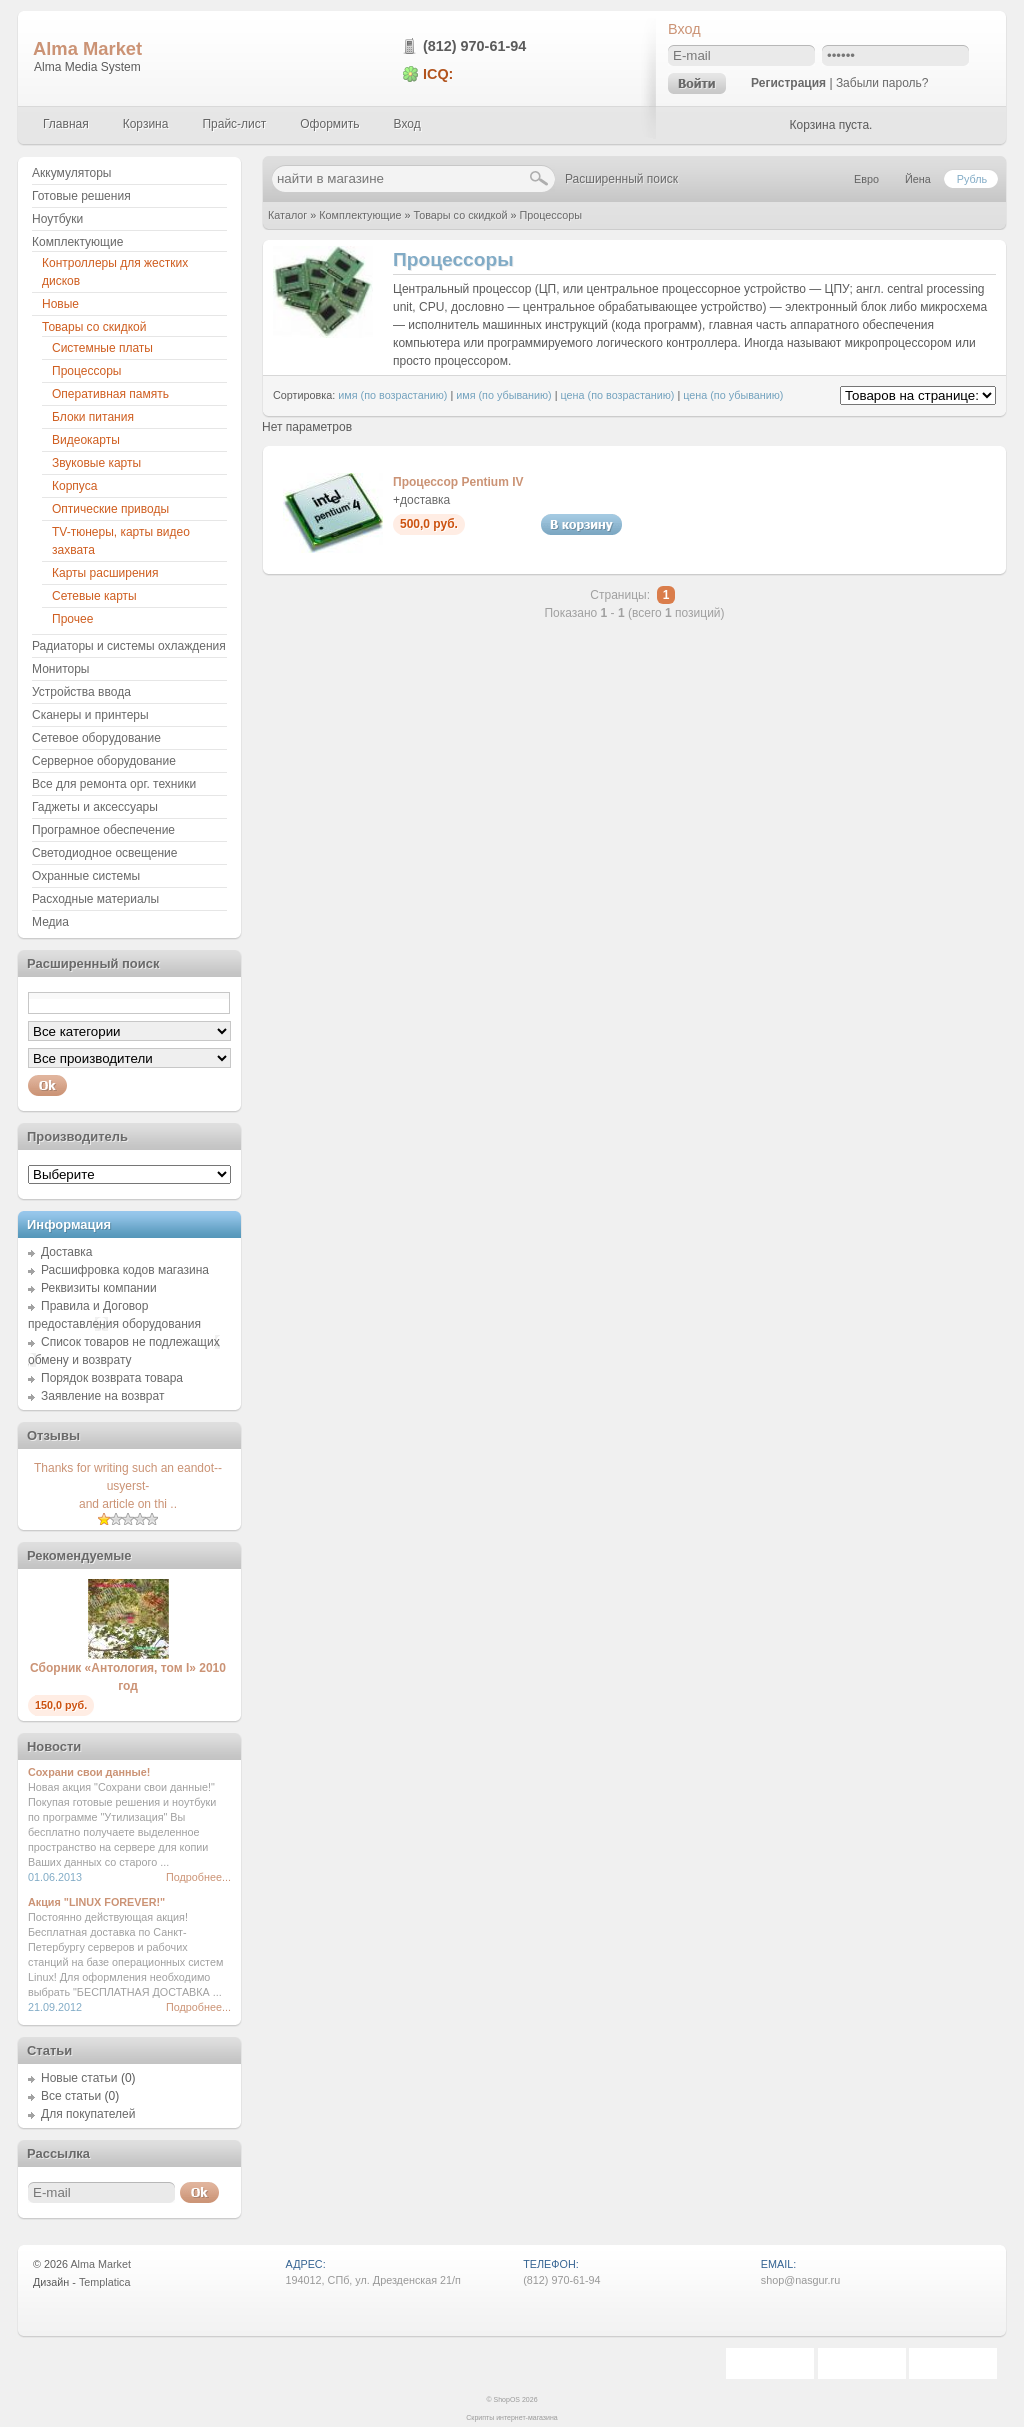  I want to click on Реквизиты компании, so click(99, 1288).